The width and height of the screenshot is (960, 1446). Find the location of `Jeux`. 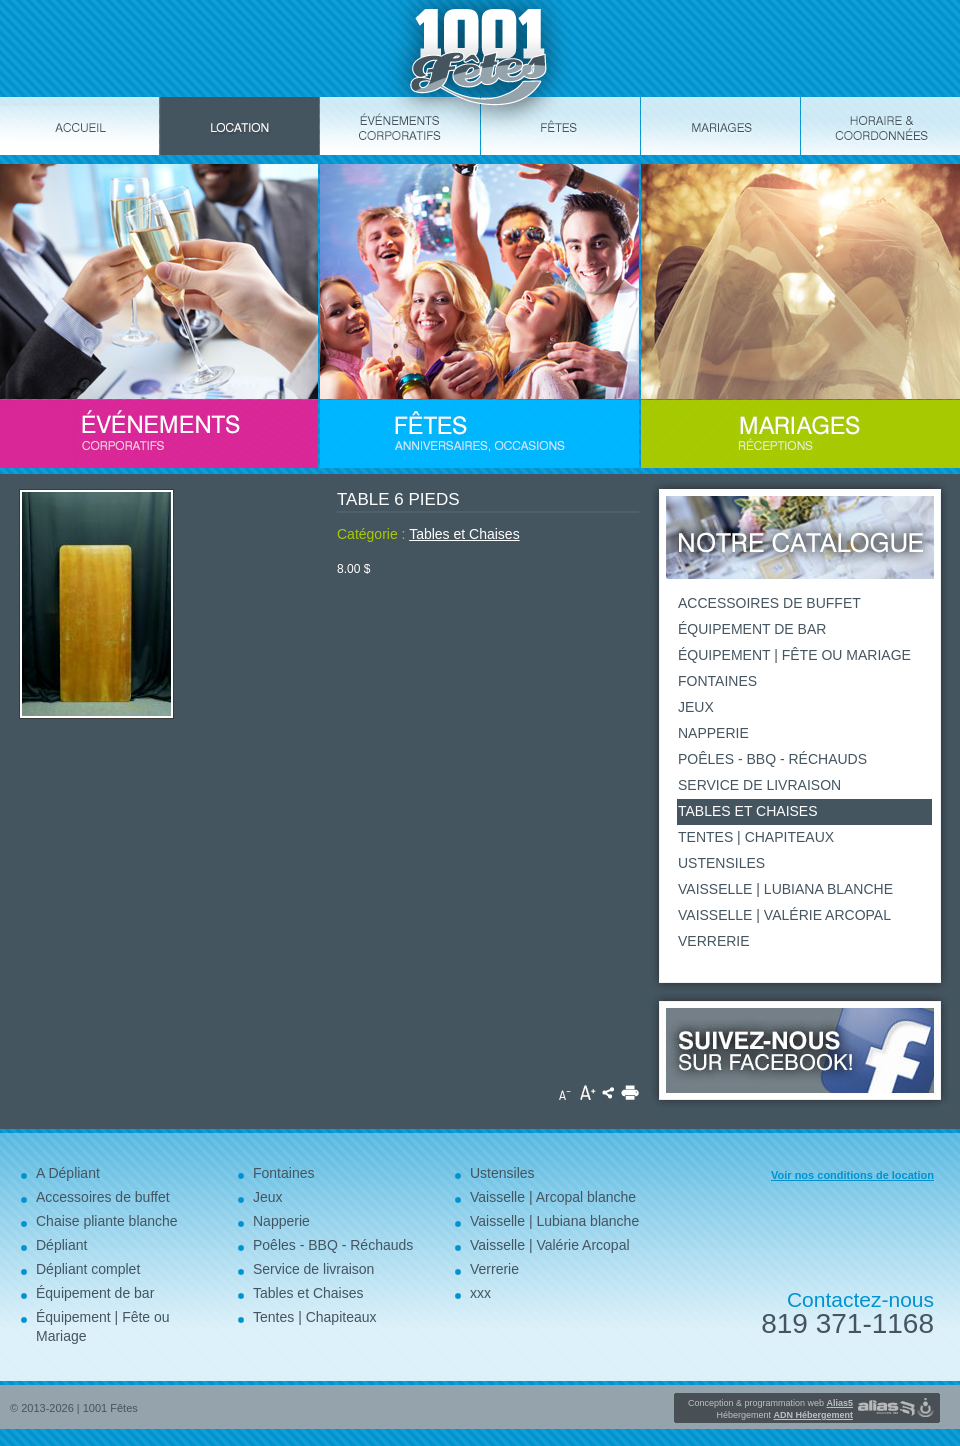

Jeux is located at coordinates (696, 707).